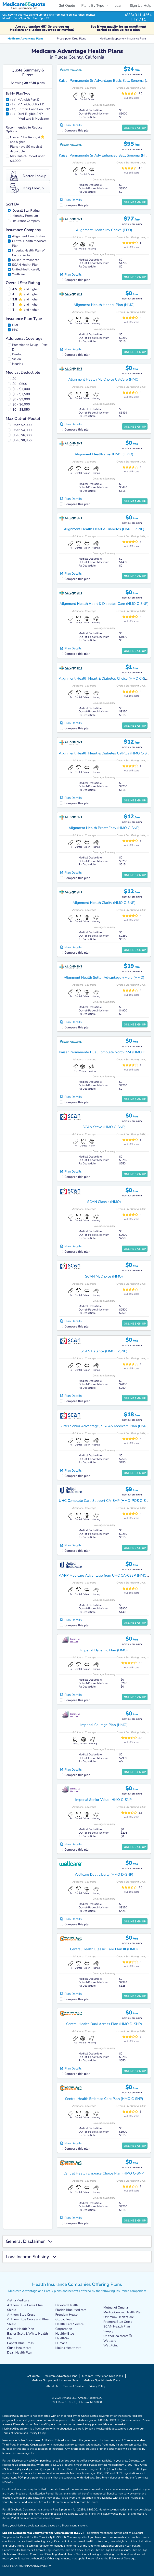  Describe the element at coordinates (104, 977) in the screenshot. I see `Alignment Health Sutter Advantage +More (HMO)` at that location.